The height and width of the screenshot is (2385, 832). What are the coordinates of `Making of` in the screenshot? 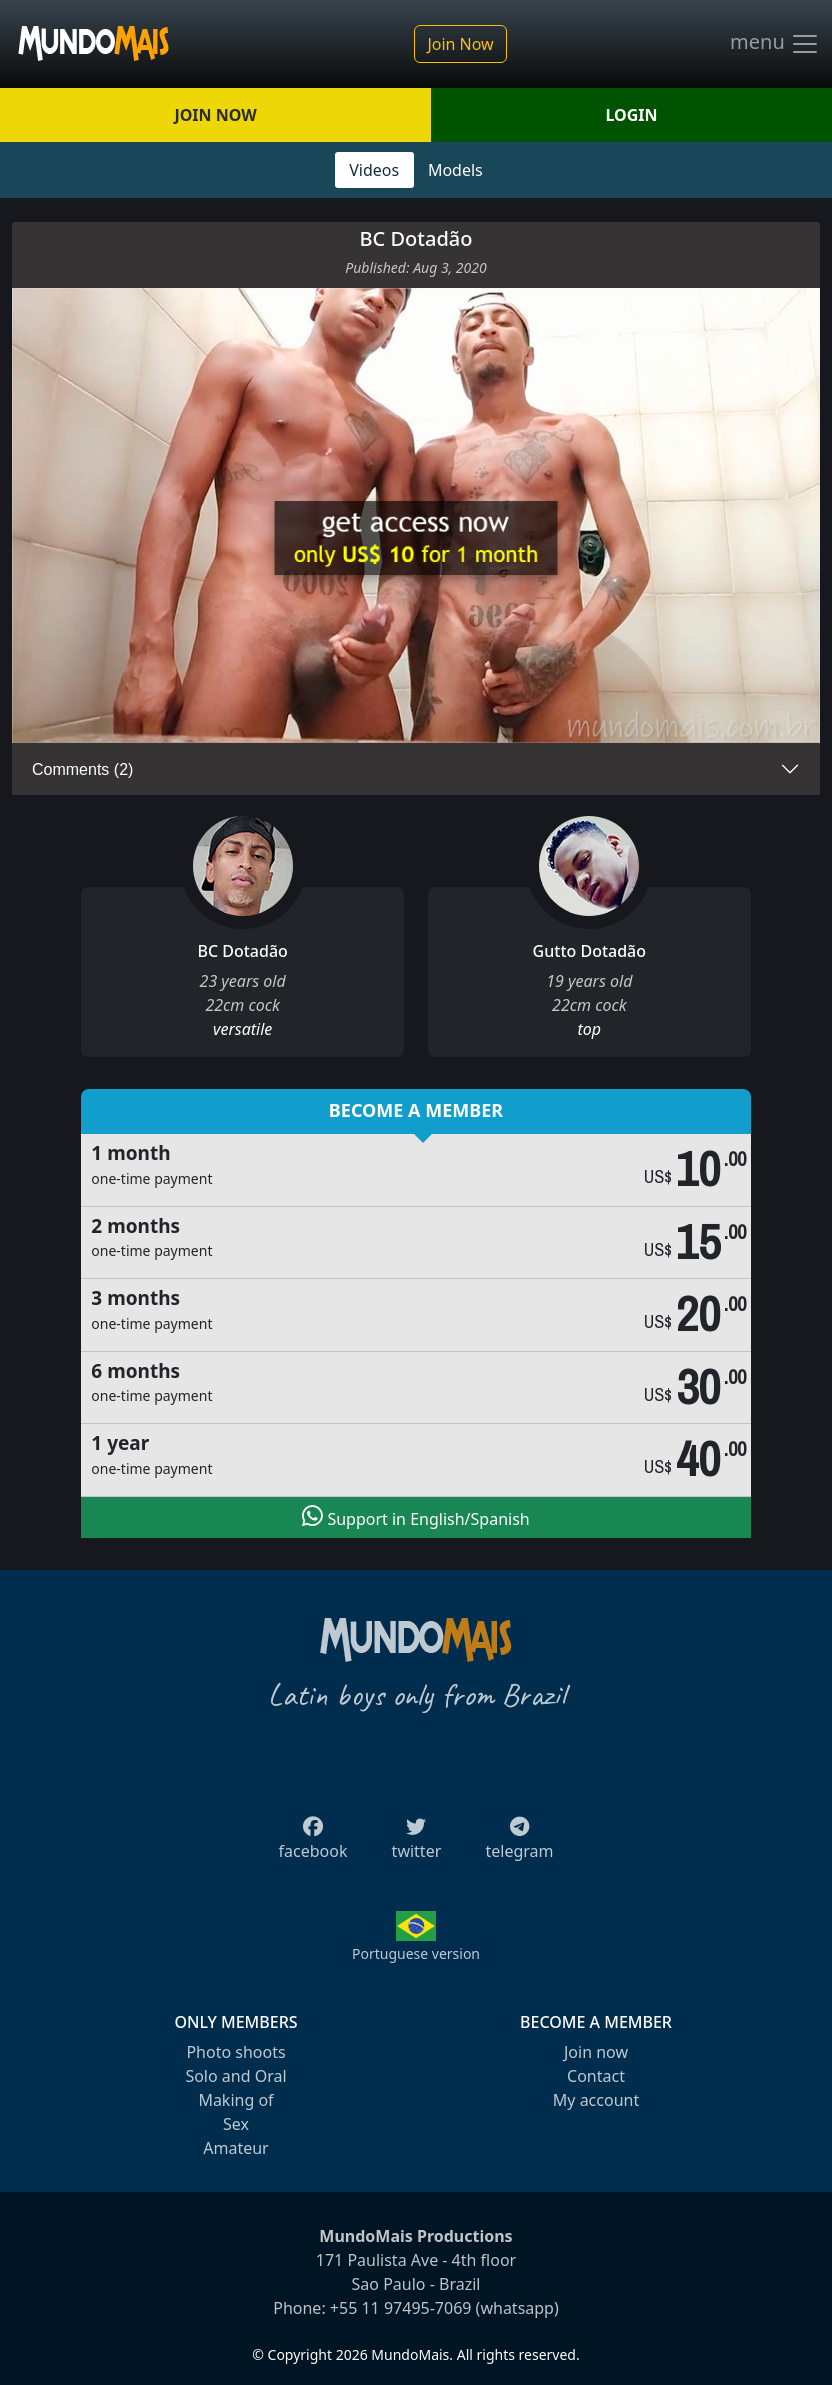 It's located at (235, 2100).